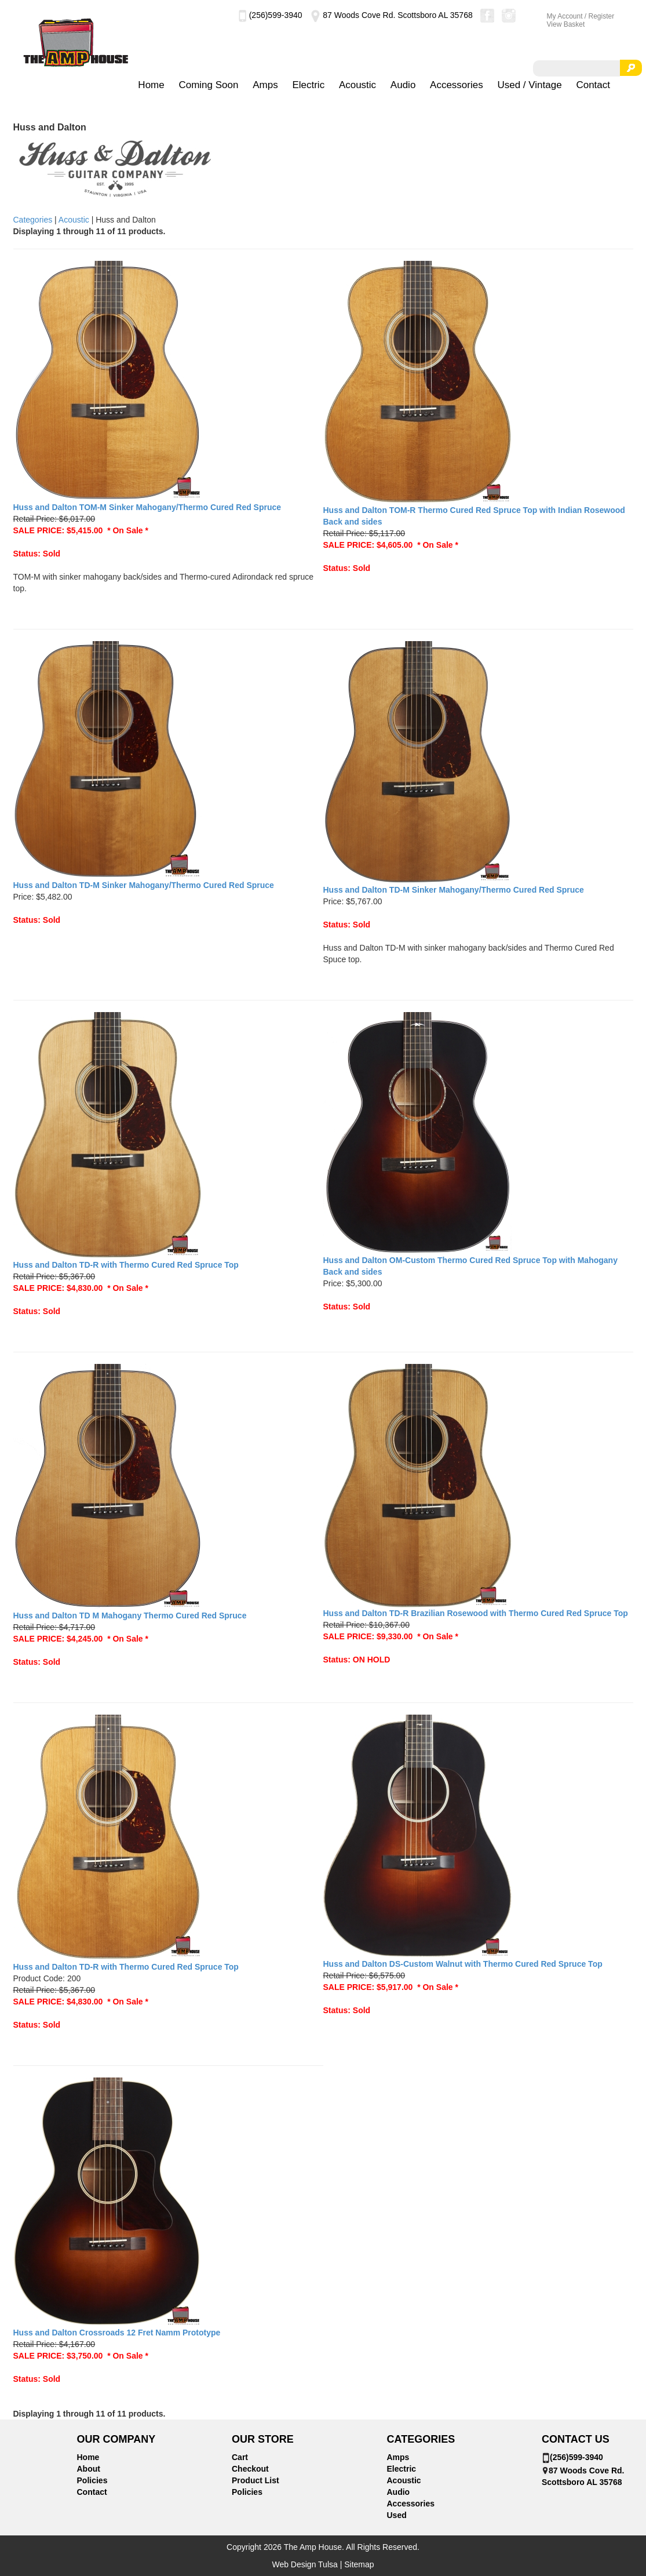 This screenshot has width=646, height=2576. I want to click on Used / Vintage, so click(529, 84).